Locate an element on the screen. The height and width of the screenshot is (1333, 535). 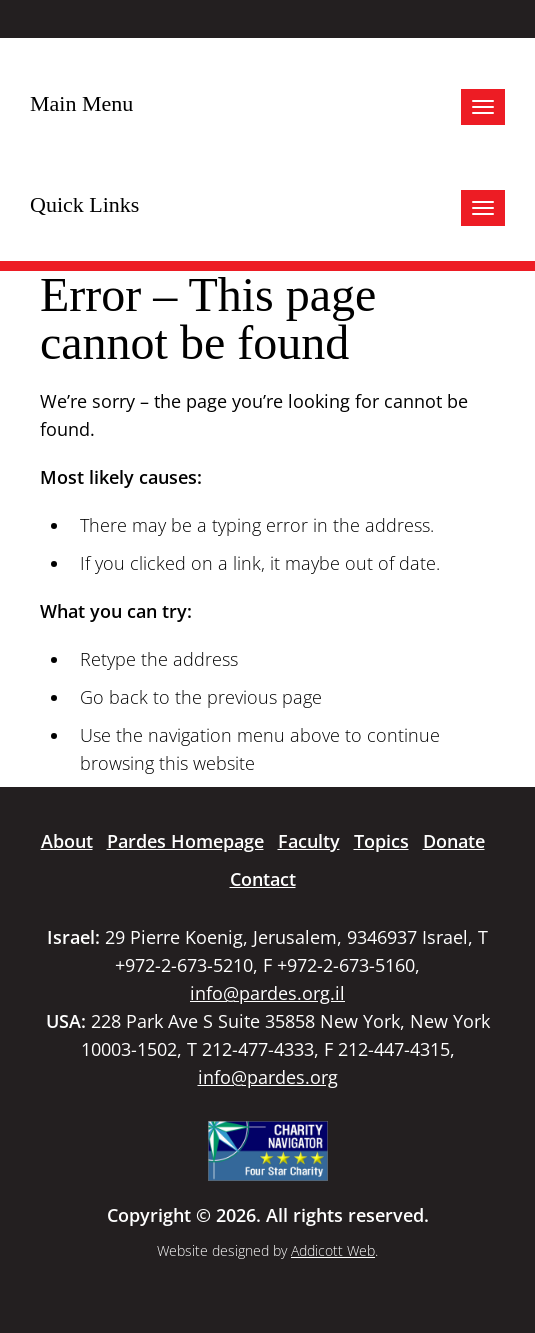
Donate is located at coordinates (454, 841).